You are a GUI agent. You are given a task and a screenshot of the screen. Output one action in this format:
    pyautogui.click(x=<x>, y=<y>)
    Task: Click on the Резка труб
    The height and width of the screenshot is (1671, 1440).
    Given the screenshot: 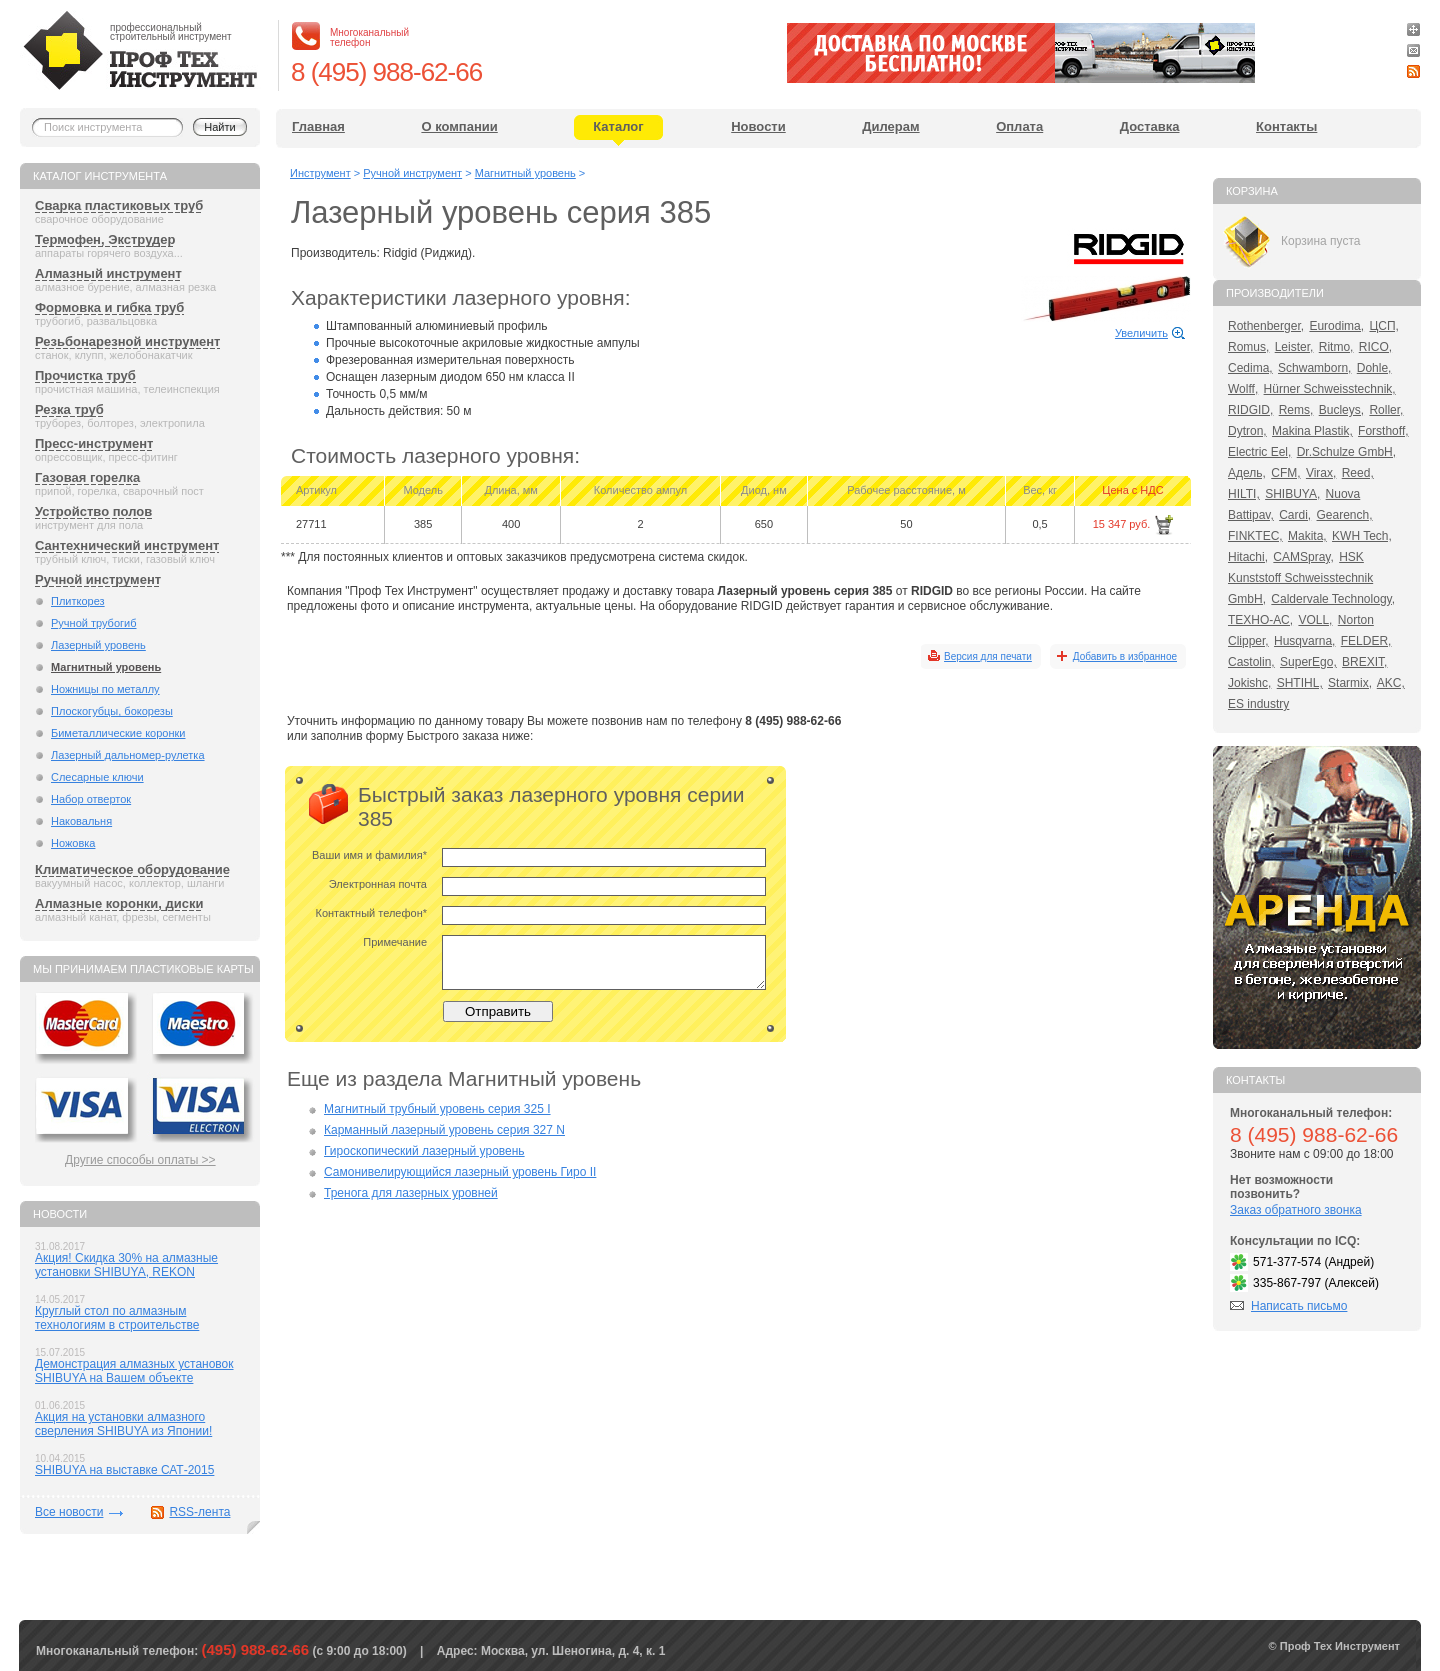 What is the action you would take?
    pyautogui.click(x=69, y=409)
    